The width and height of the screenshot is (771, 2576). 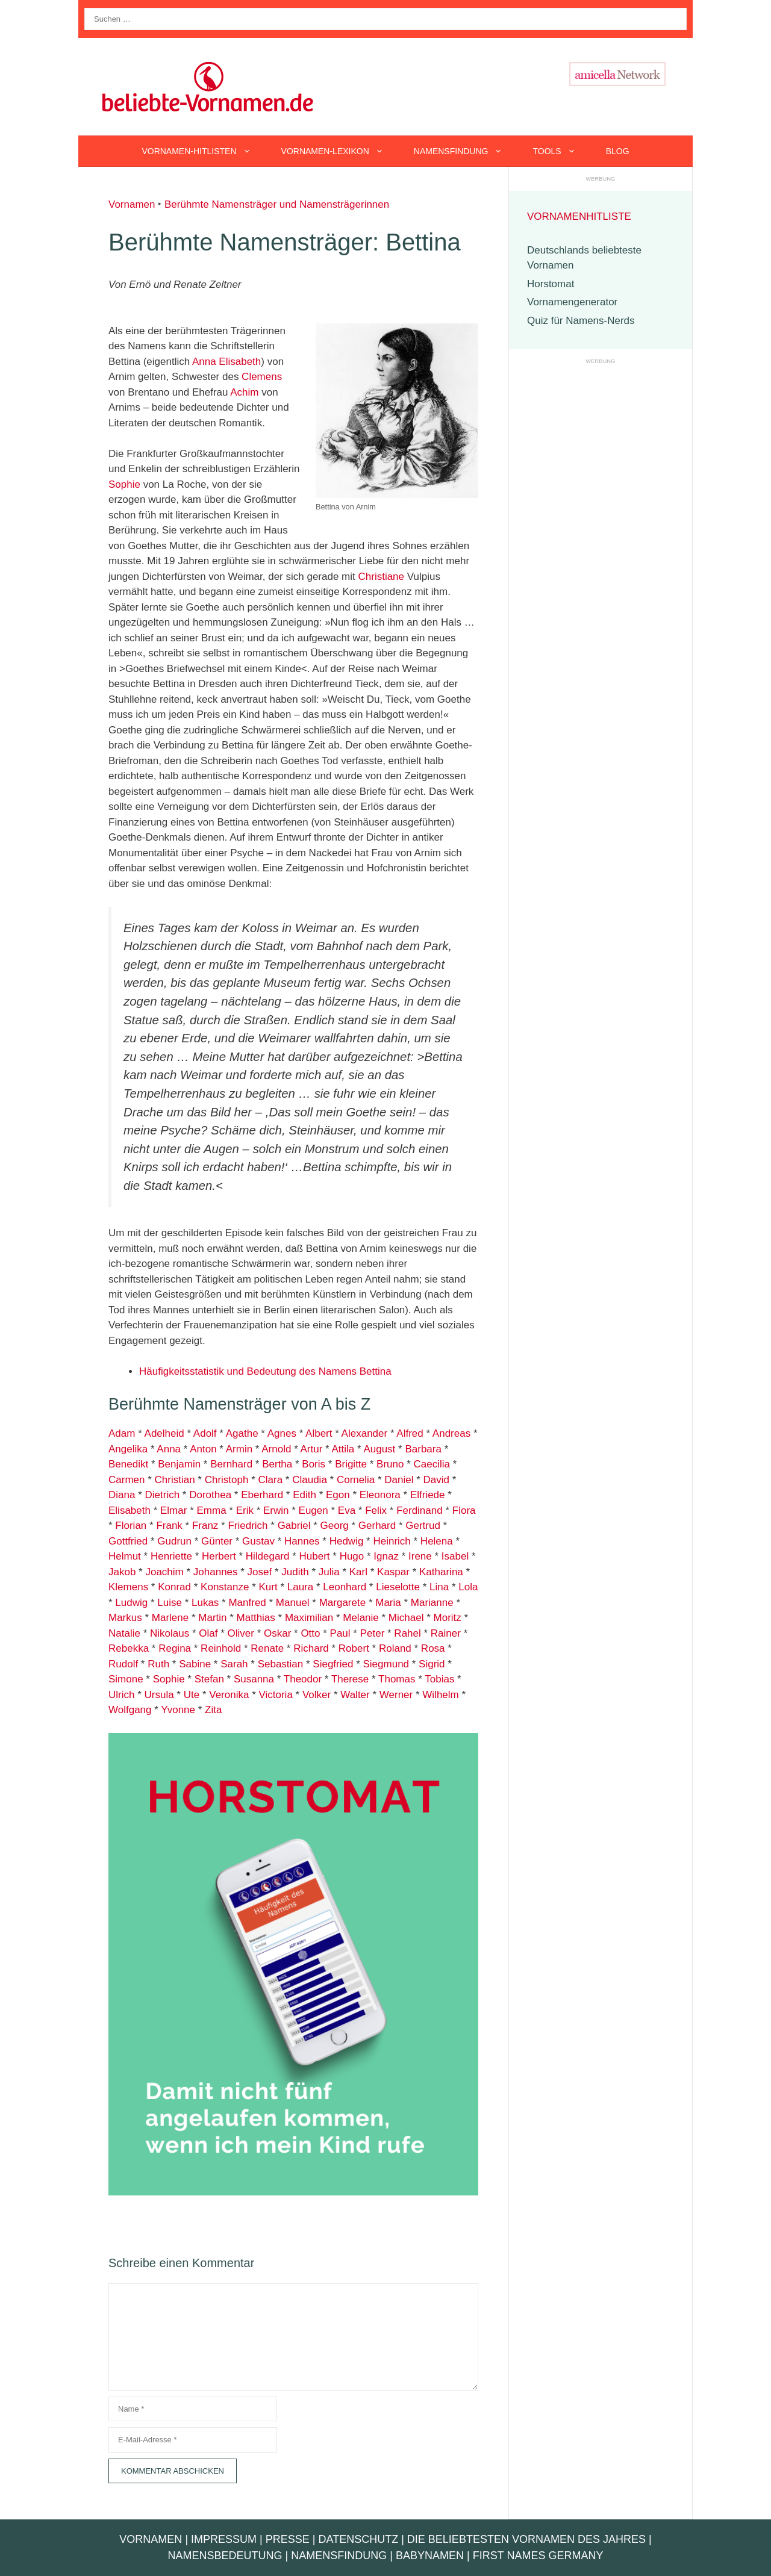 What do you see at coordinates (169, 1633) in the screenshot?
I see `Nikolaus` at bounding box center [169, 1633].